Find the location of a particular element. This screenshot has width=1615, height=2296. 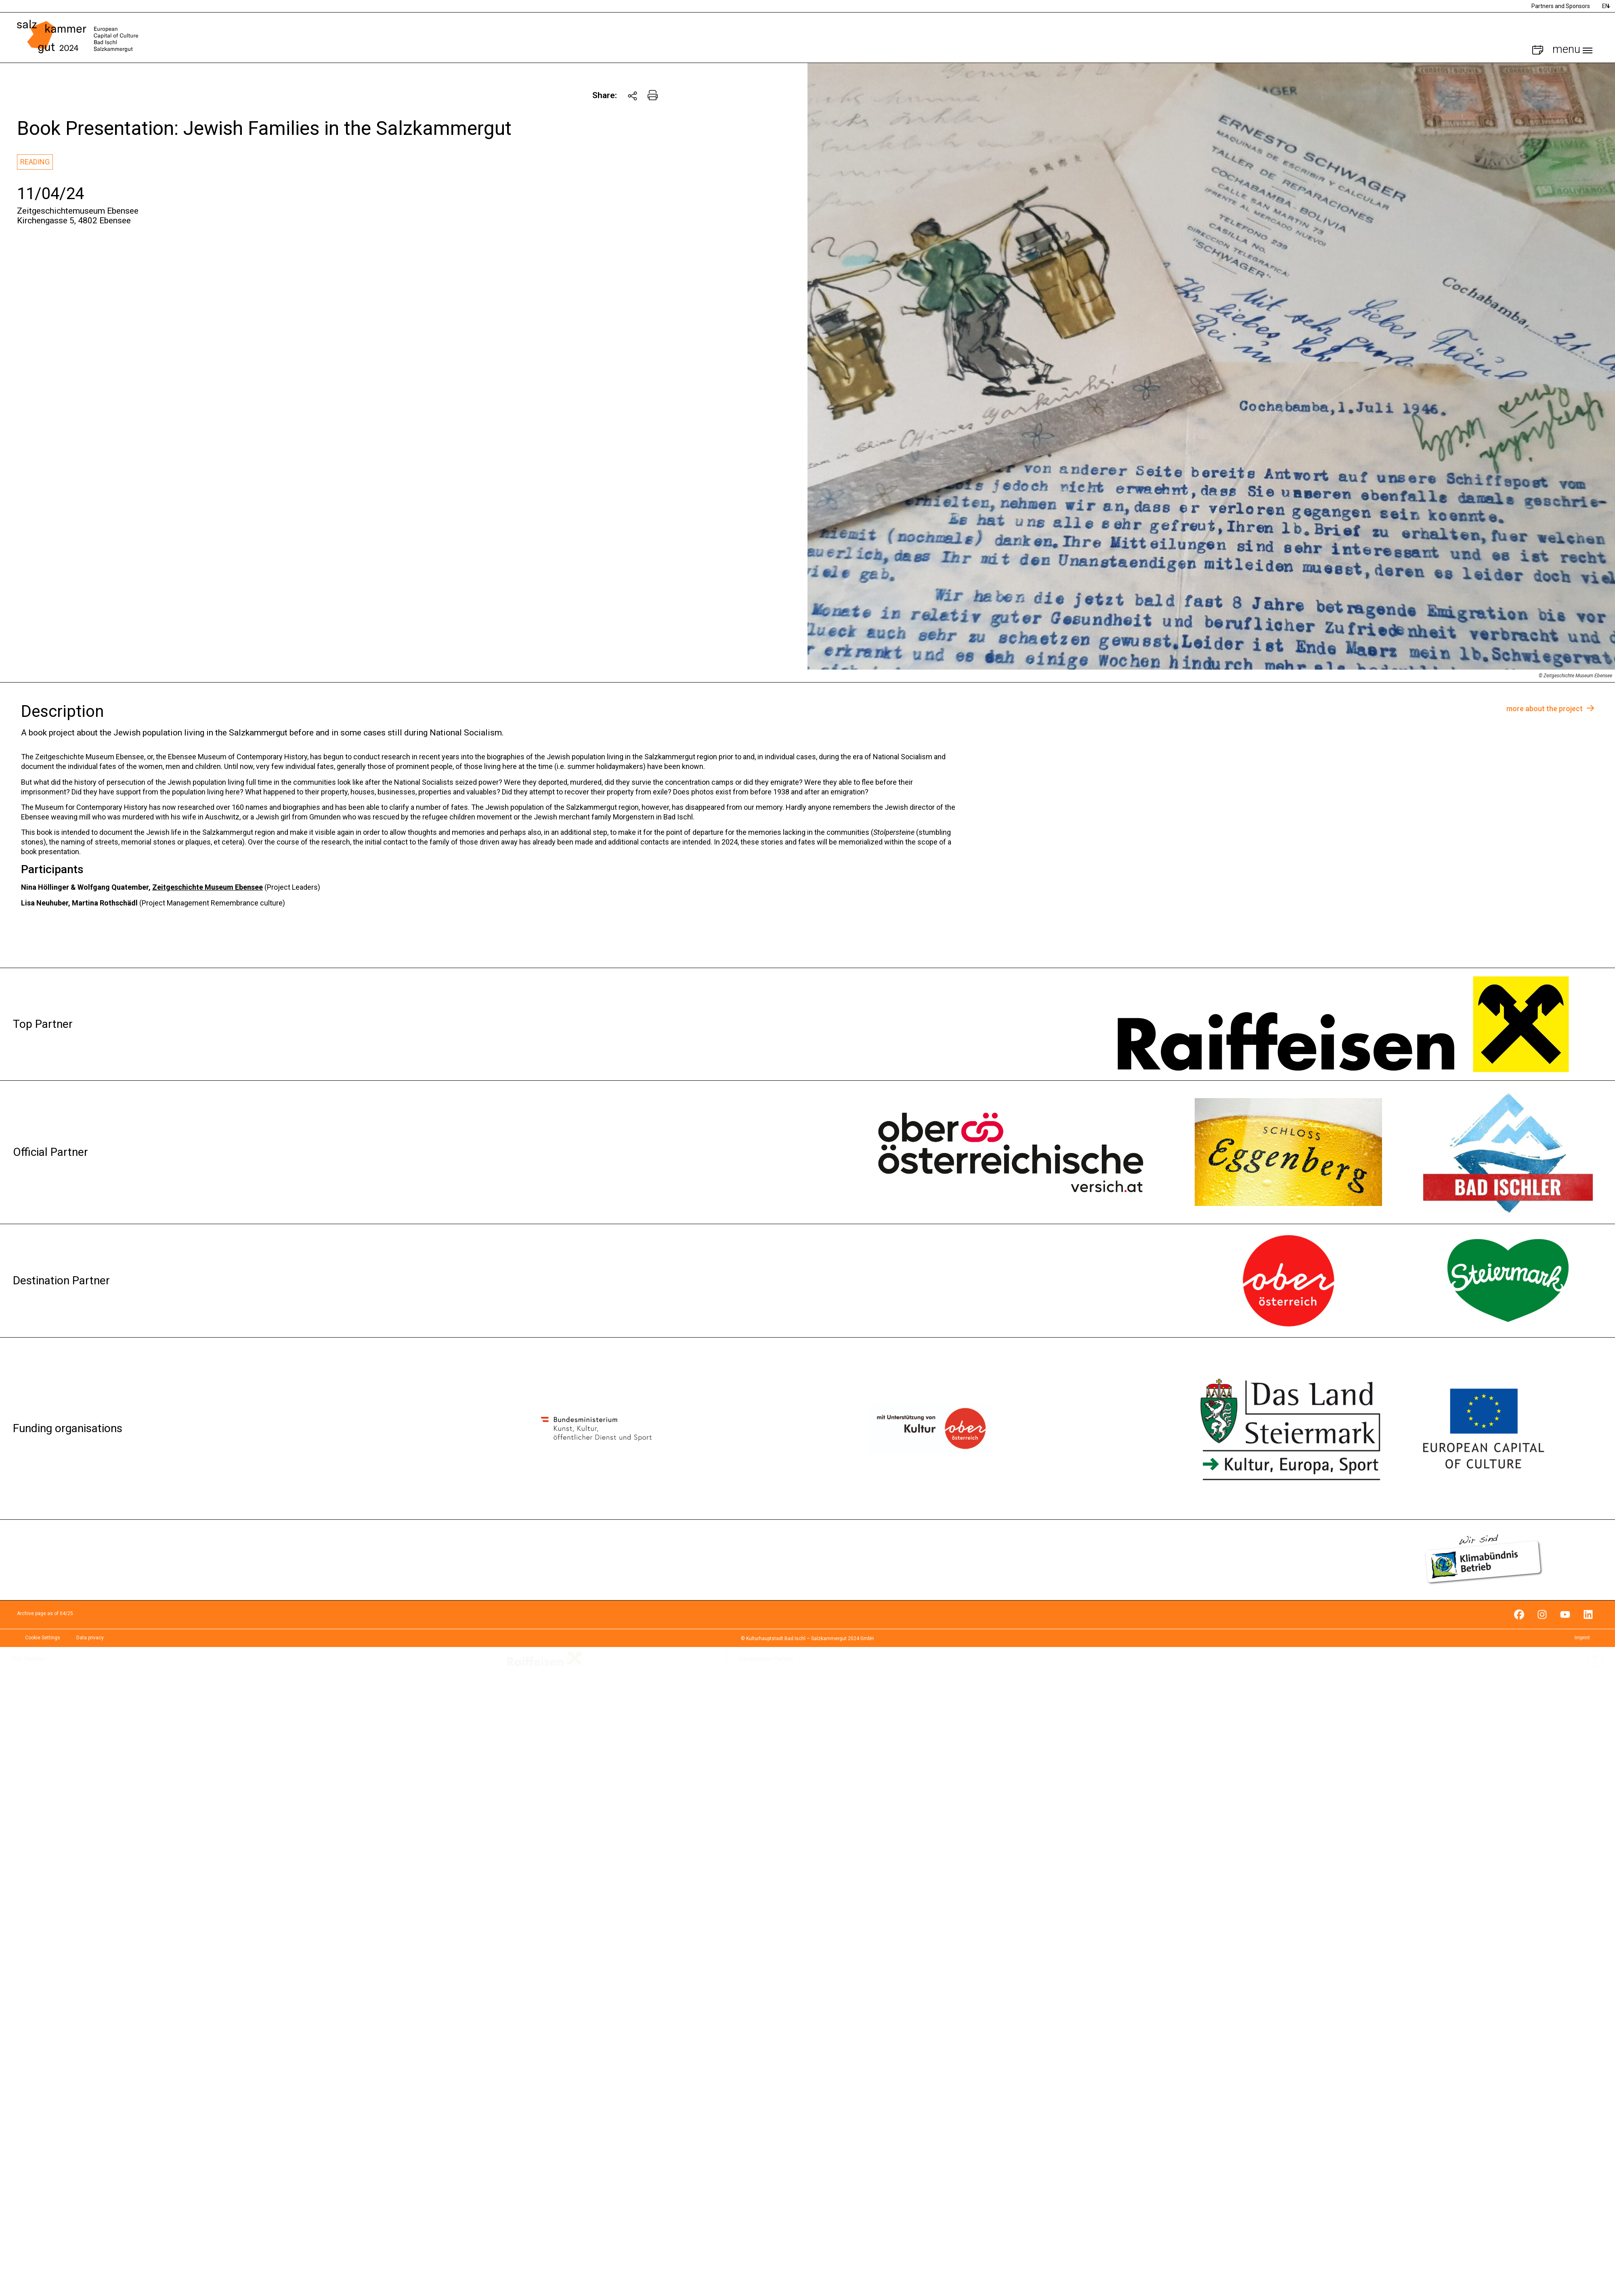

EN is located at coordinates (1605, 6).